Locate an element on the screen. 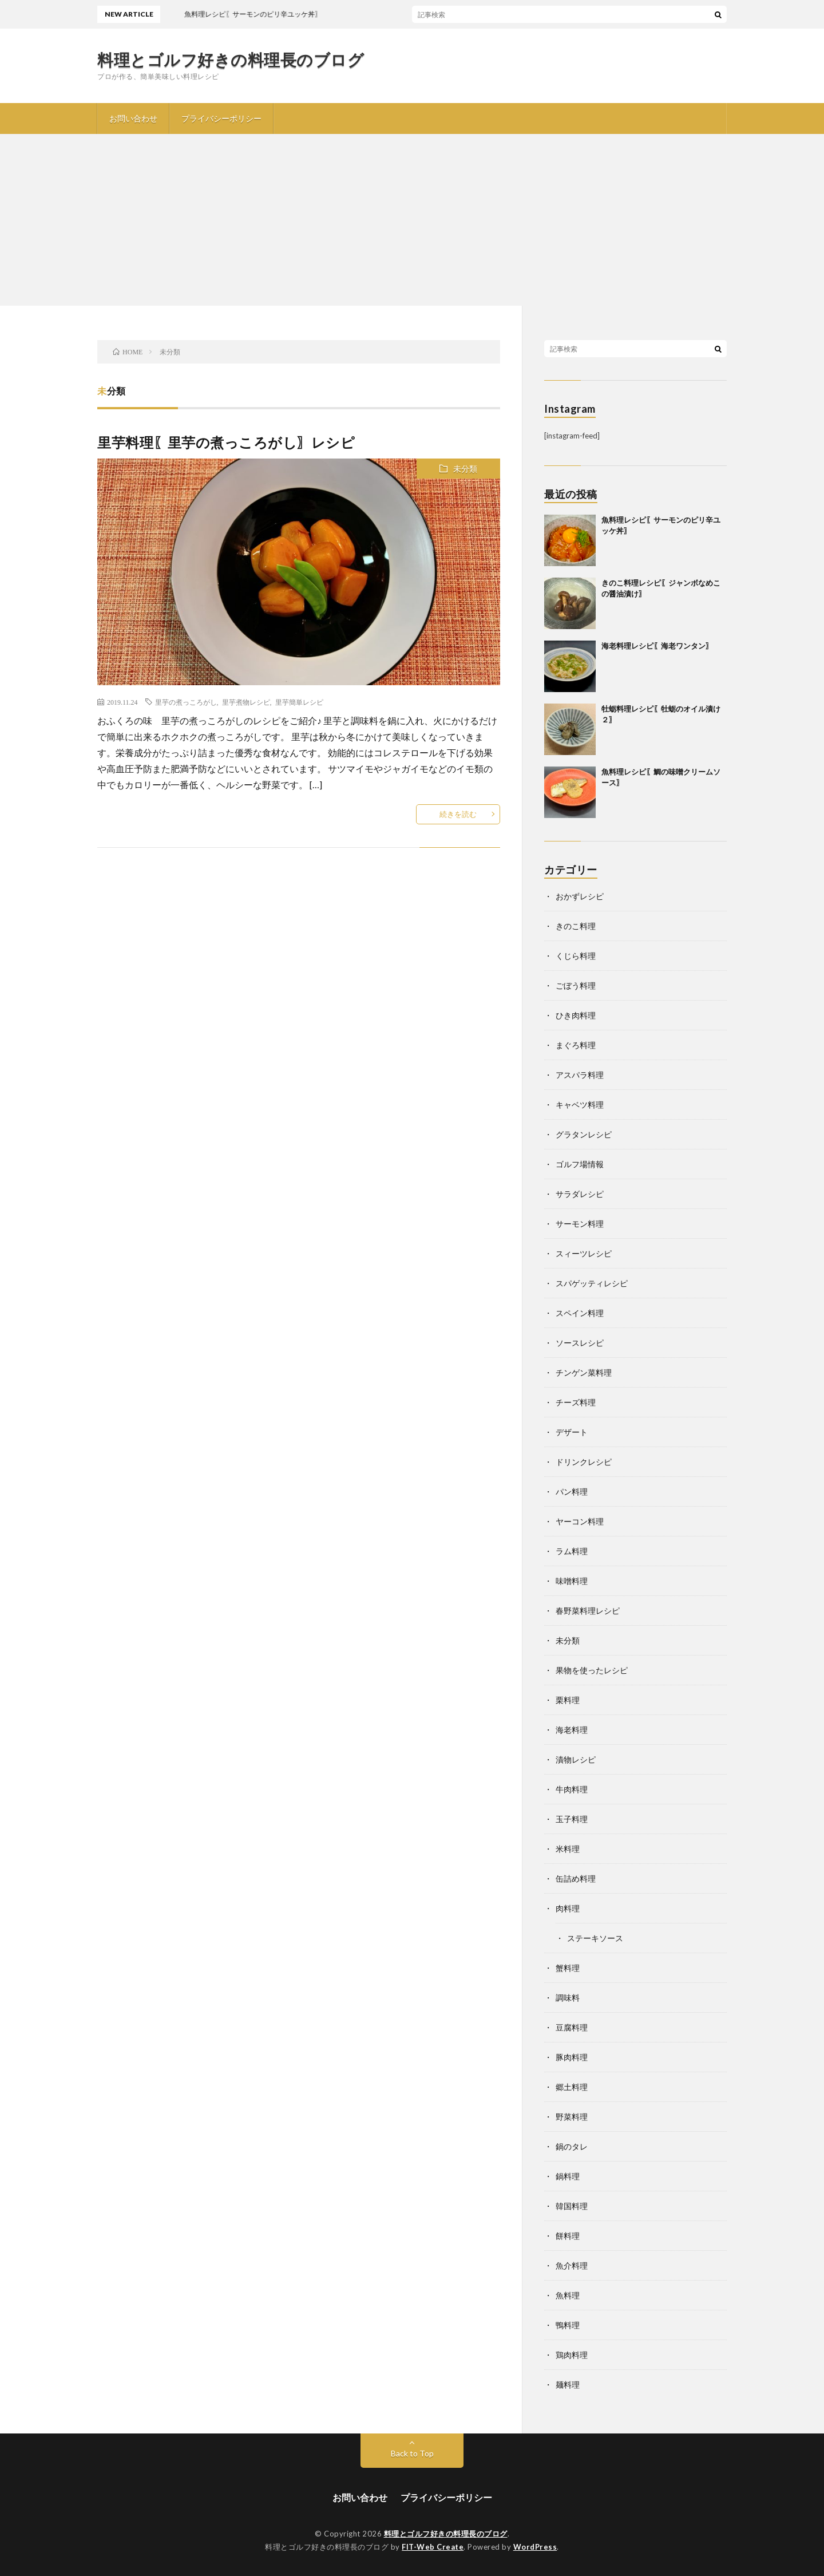  豚肉料理 is located at coordinates (572, 2057).